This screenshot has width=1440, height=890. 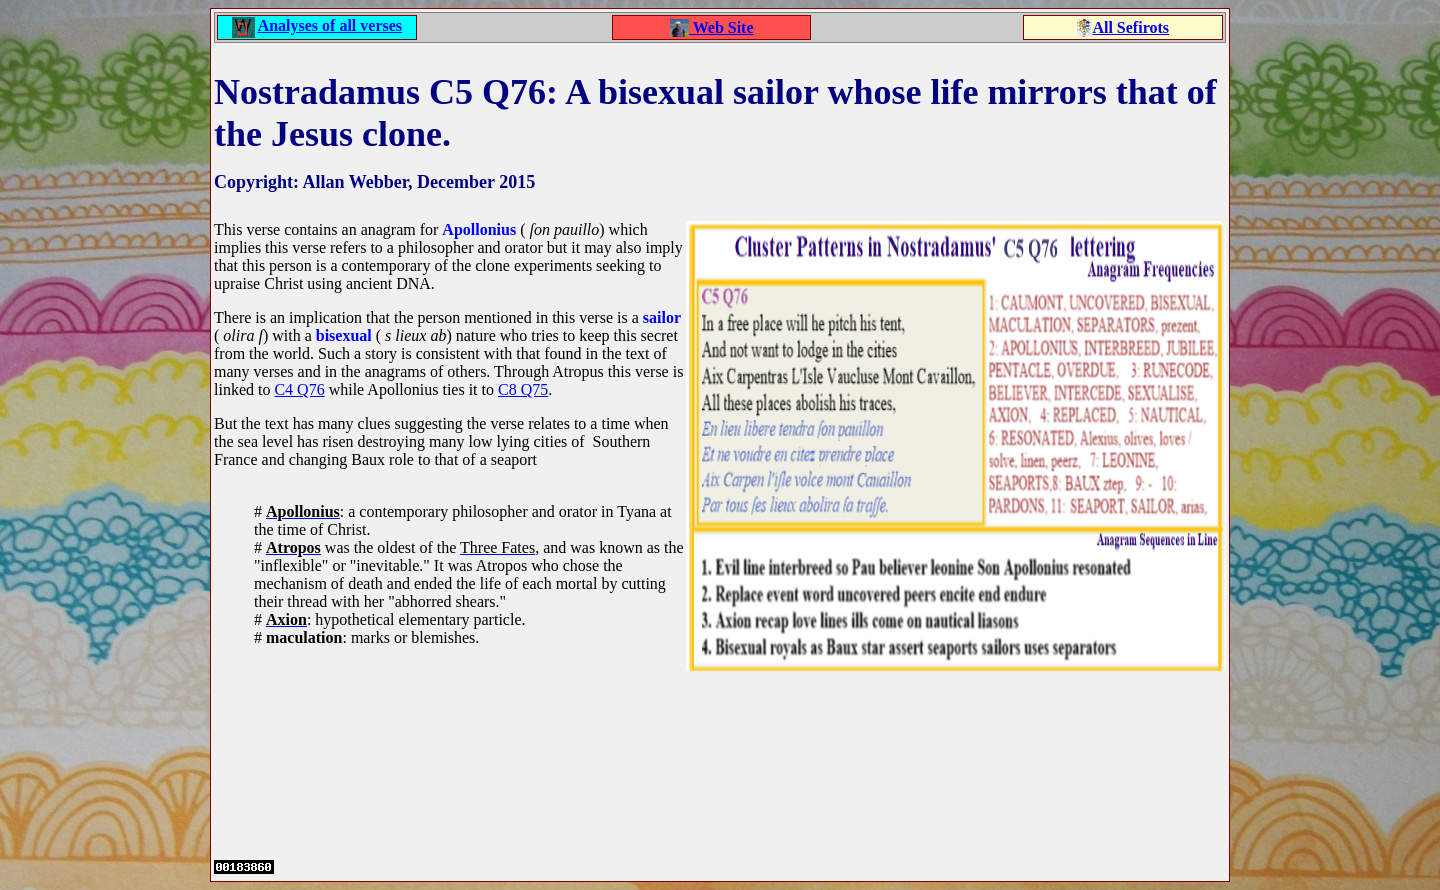 I want to click on C4 Q76, so click(x=299, y=389).